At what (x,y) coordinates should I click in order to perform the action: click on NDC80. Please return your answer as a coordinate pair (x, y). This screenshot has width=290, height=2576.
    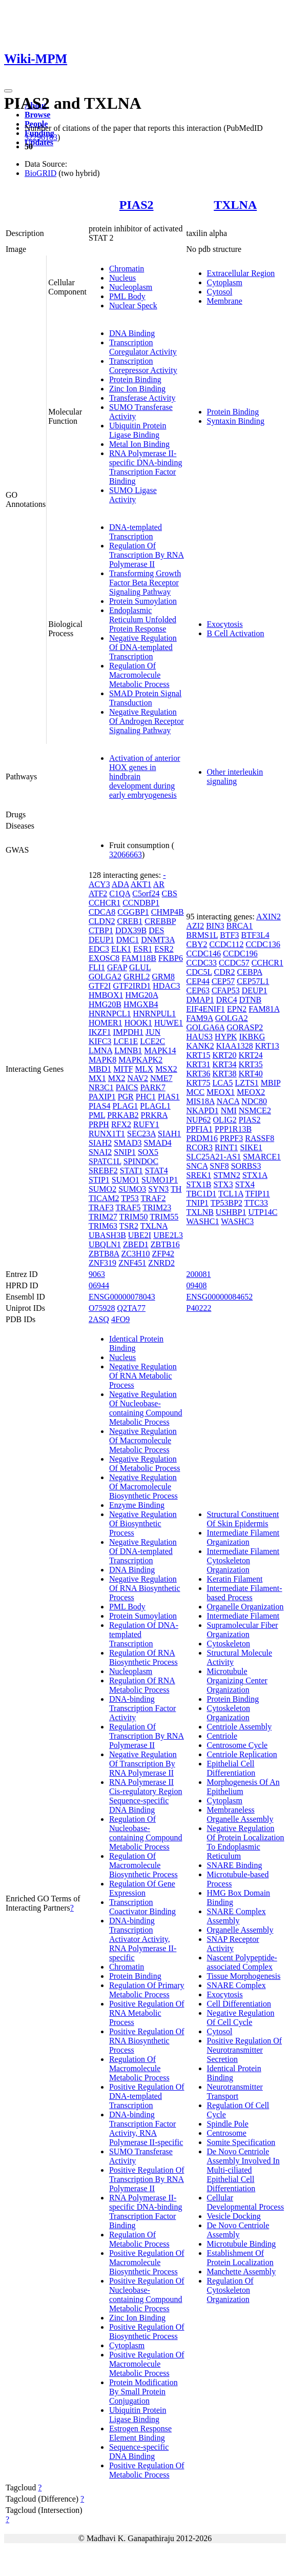
    Looking at the image, I should click on (254, 1101).